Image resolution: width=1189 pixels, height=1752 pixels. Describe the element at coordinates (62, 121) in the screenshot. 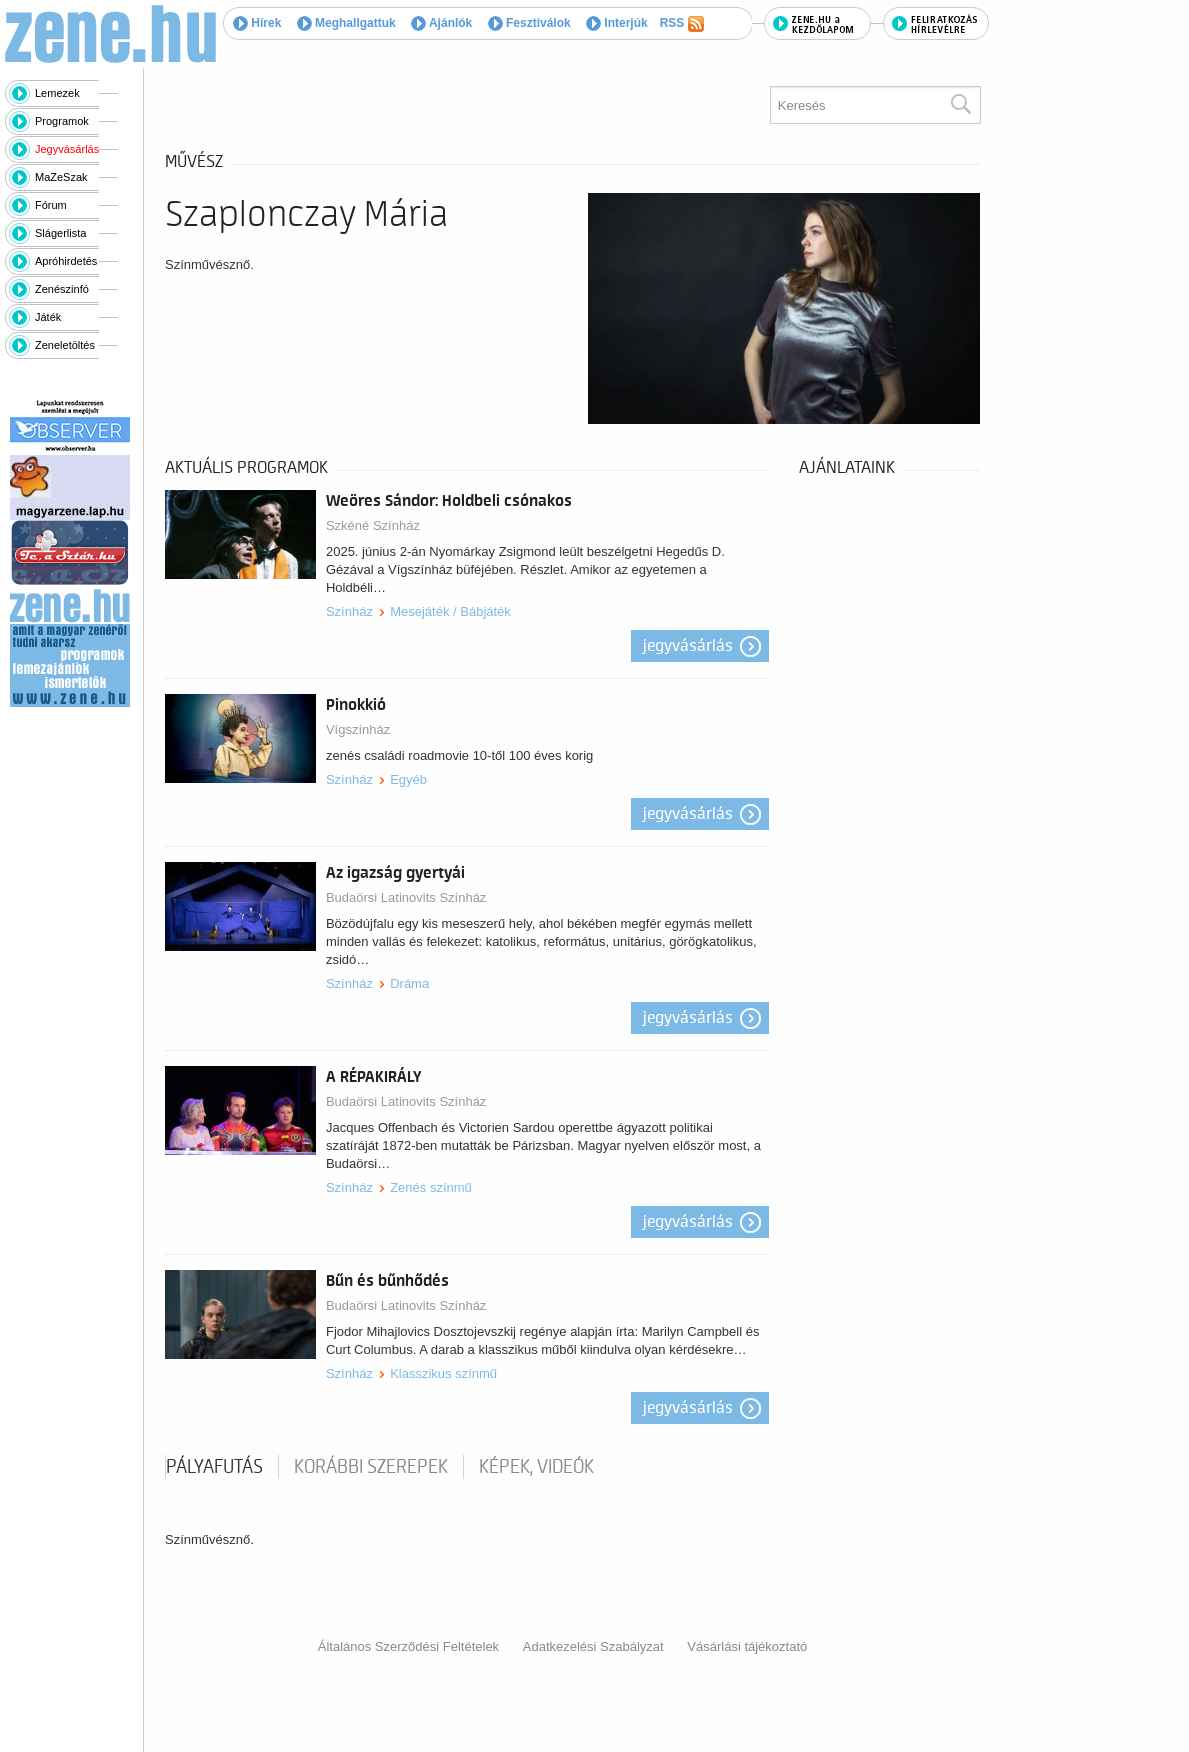

I see `Programok` at that location.